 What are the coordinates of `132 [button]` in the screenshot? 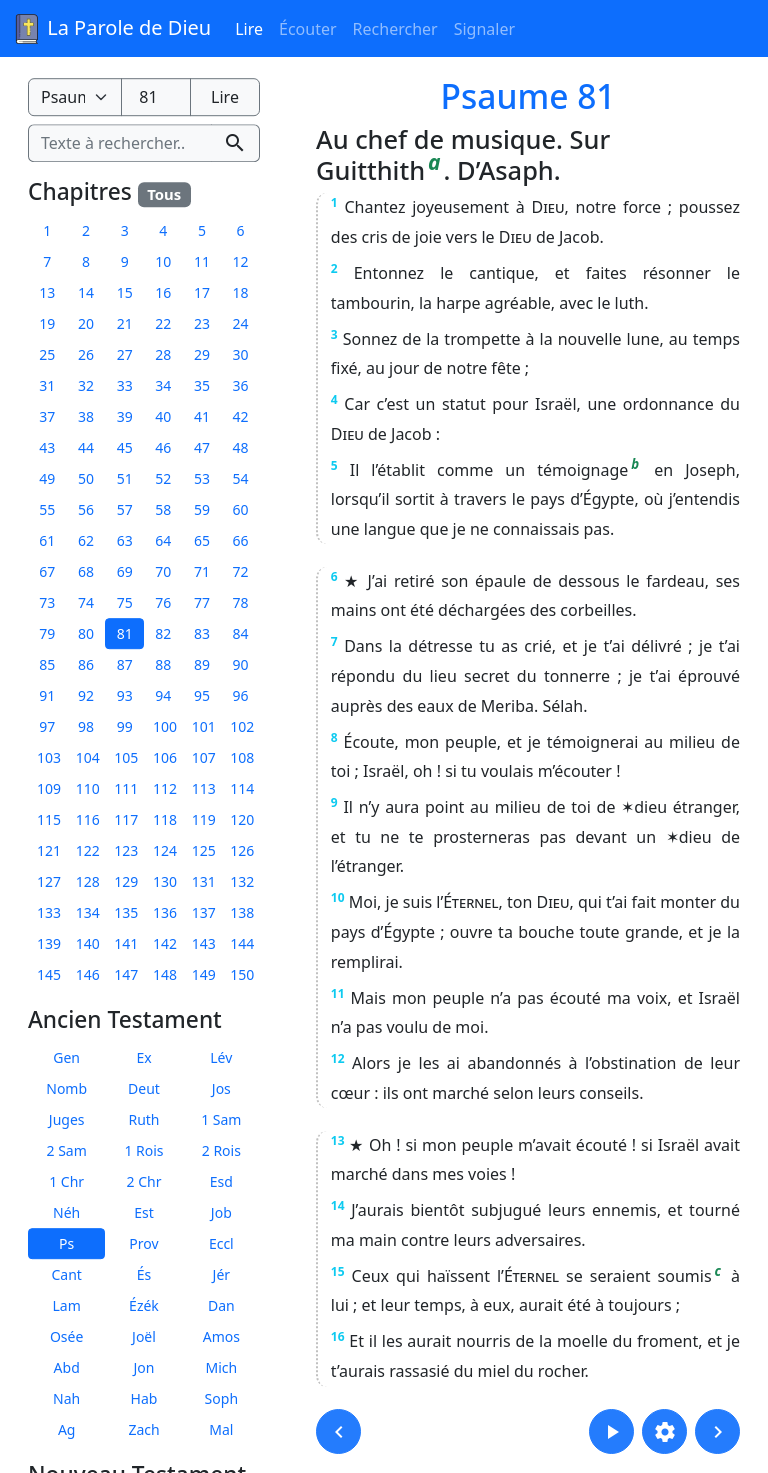 It's located at (242, 881).